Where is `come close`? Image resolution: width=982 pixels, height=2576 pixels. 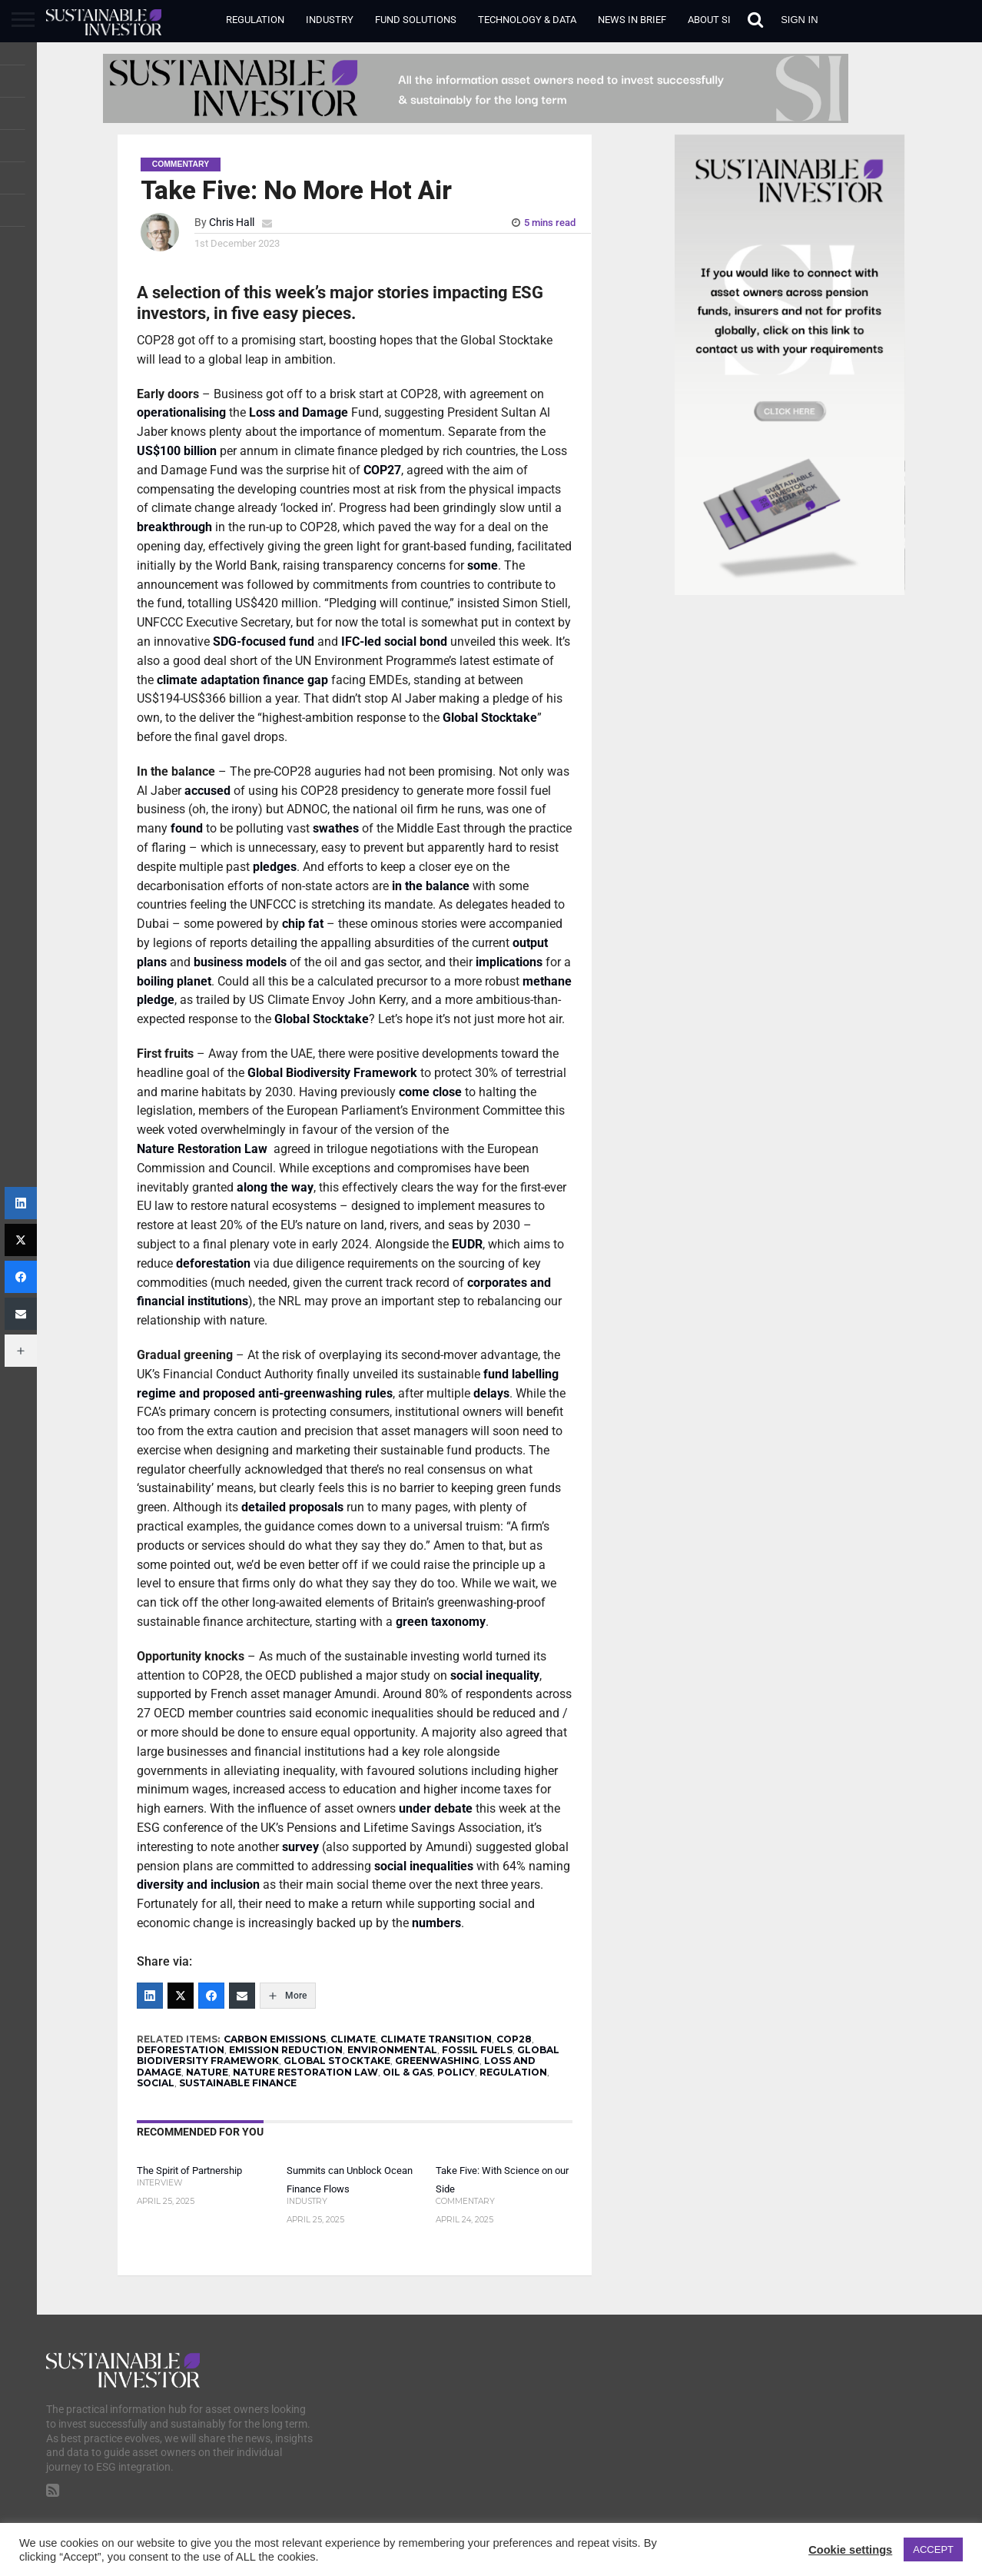
come close is located at coordinates (430, 1092).